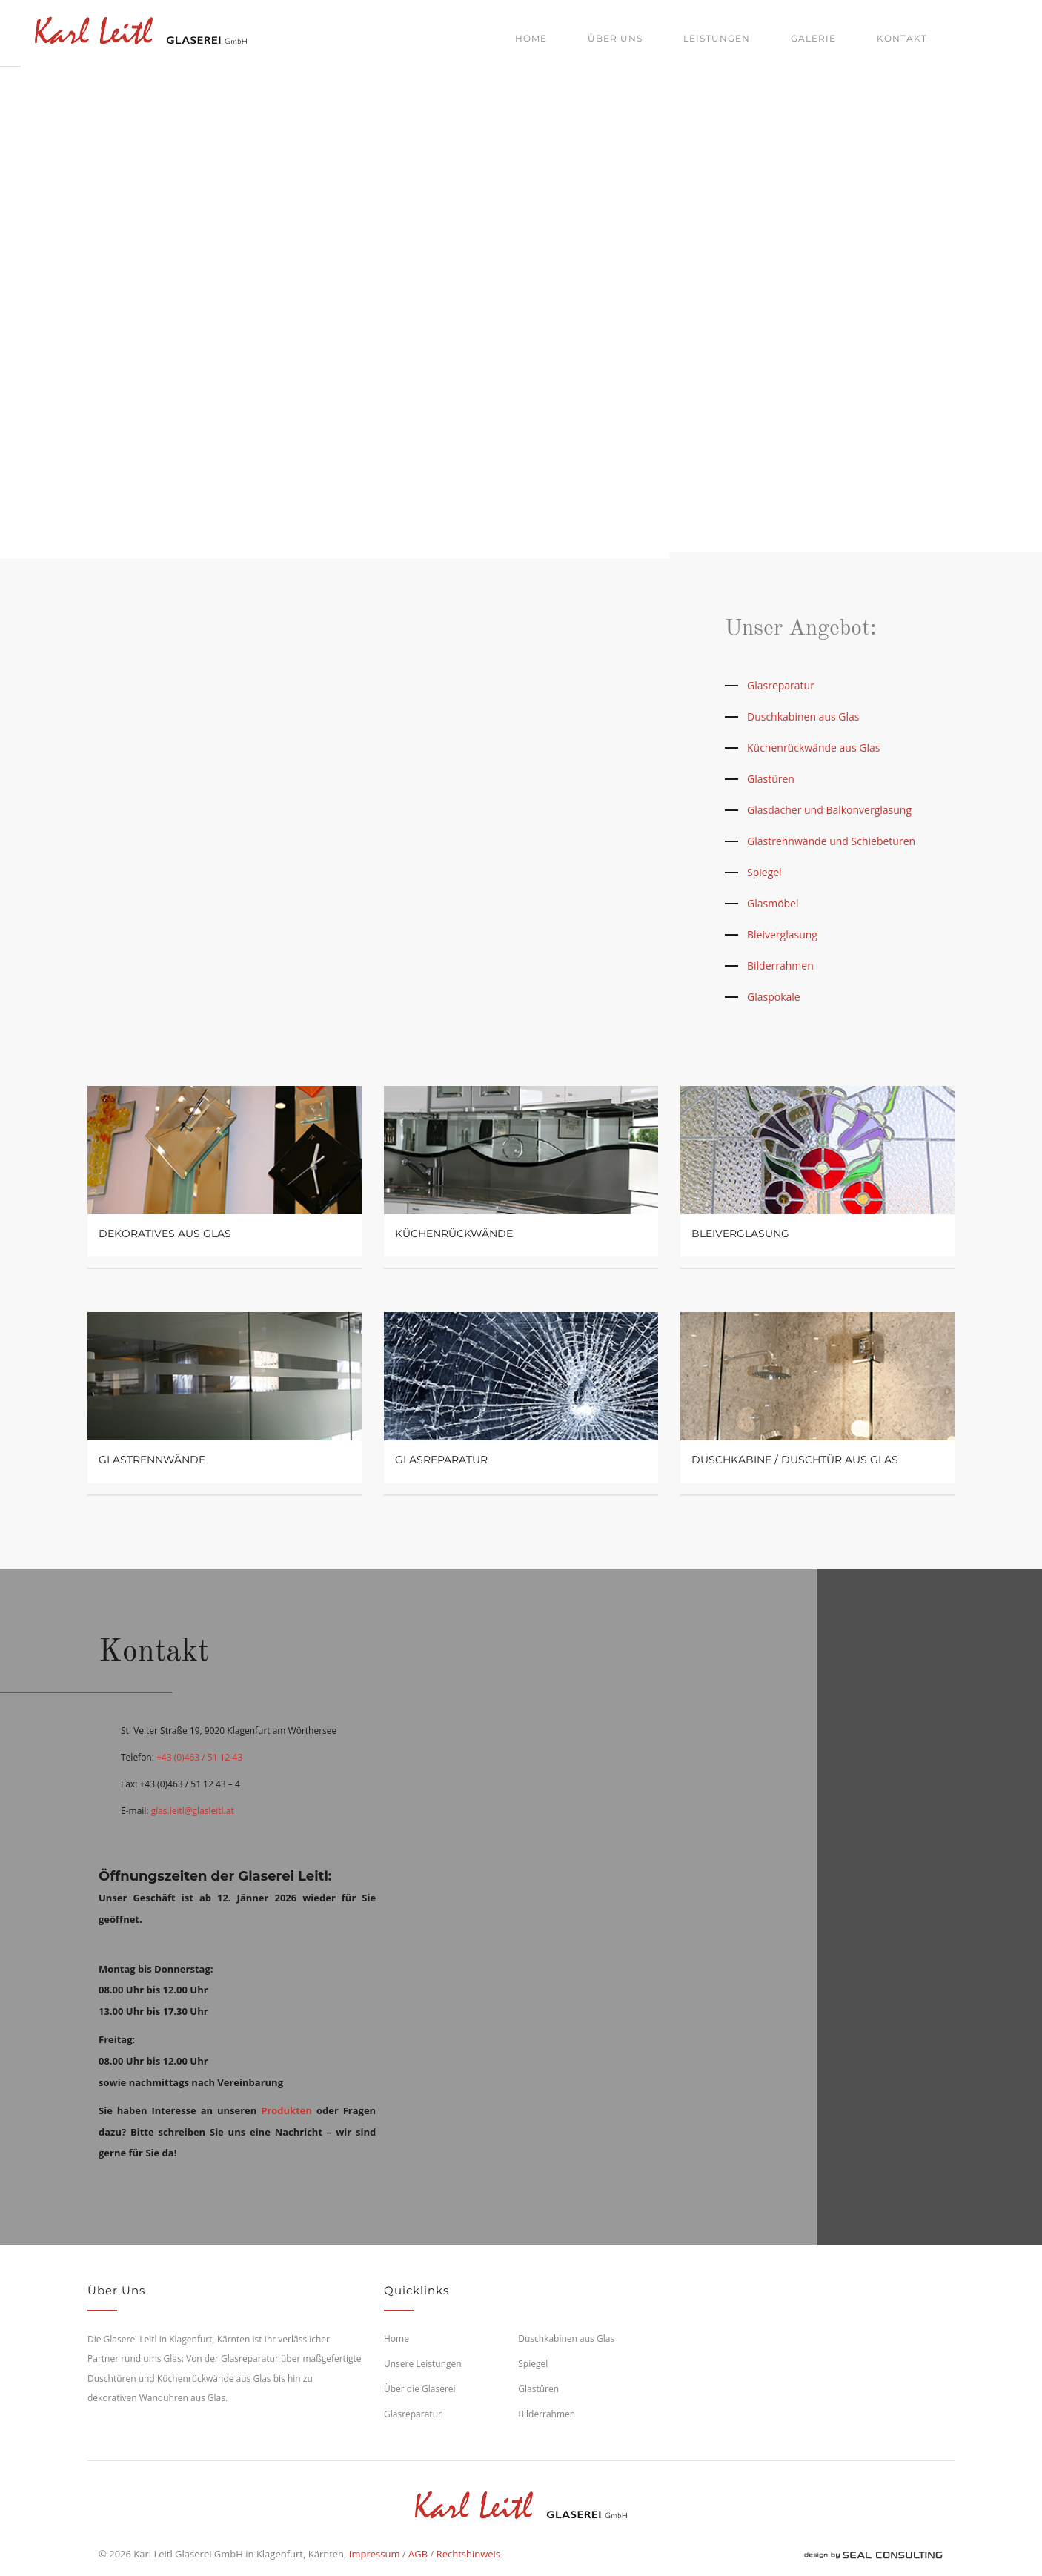 The width and height of the screenshot is (1042, 2576). I want to click on Rechtshinweis, so click(468, 2553).